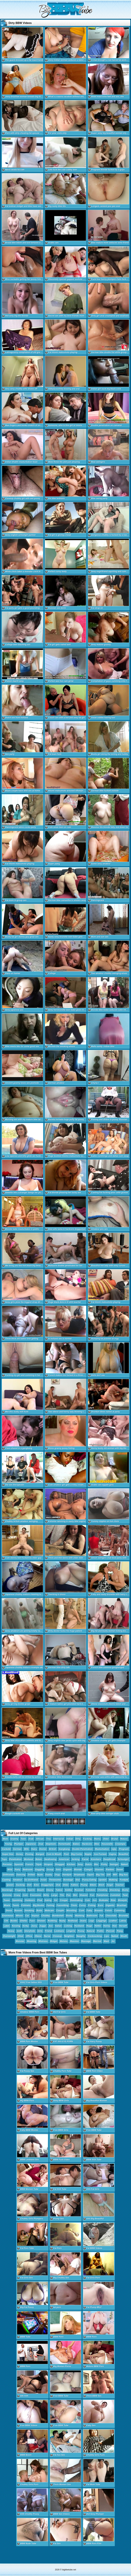 This screenshot has height=2576, width=131. What do you see at coordinates (6, 1879) in the screenshot?
I see `Casting` at bounding box center [6, 1879].